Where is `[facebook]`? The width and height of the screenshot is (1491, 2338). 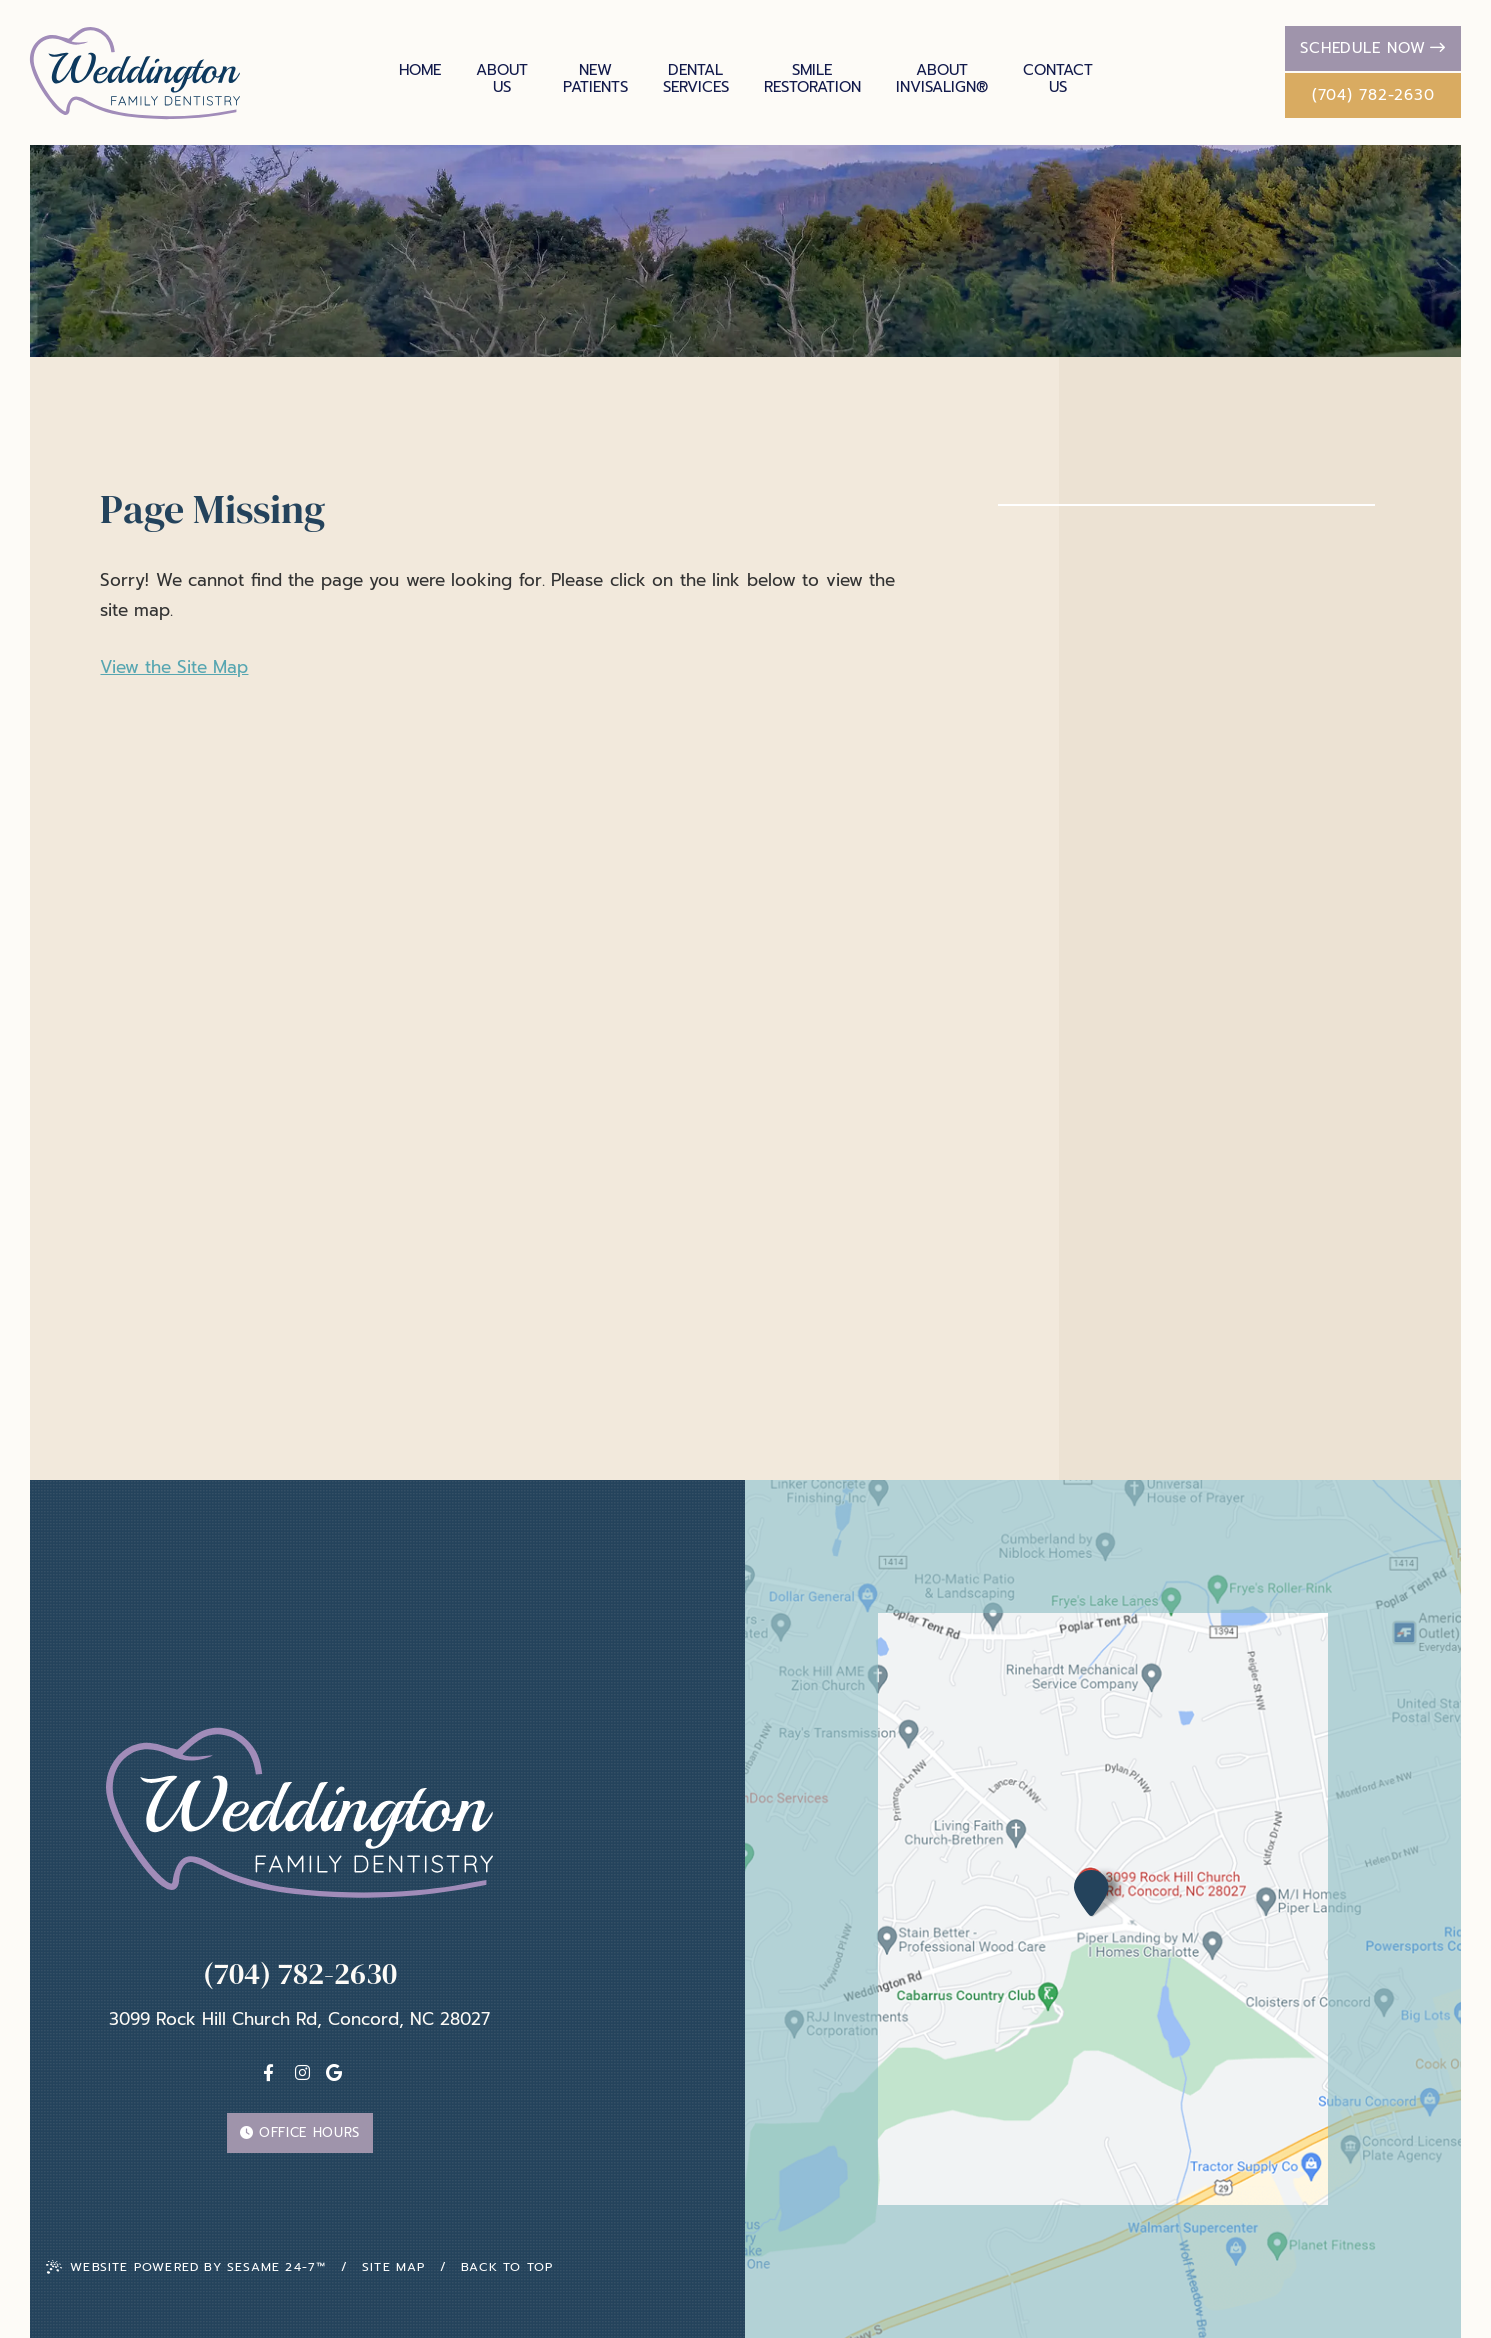
[facebook] is located at coordinates (268, 2073).